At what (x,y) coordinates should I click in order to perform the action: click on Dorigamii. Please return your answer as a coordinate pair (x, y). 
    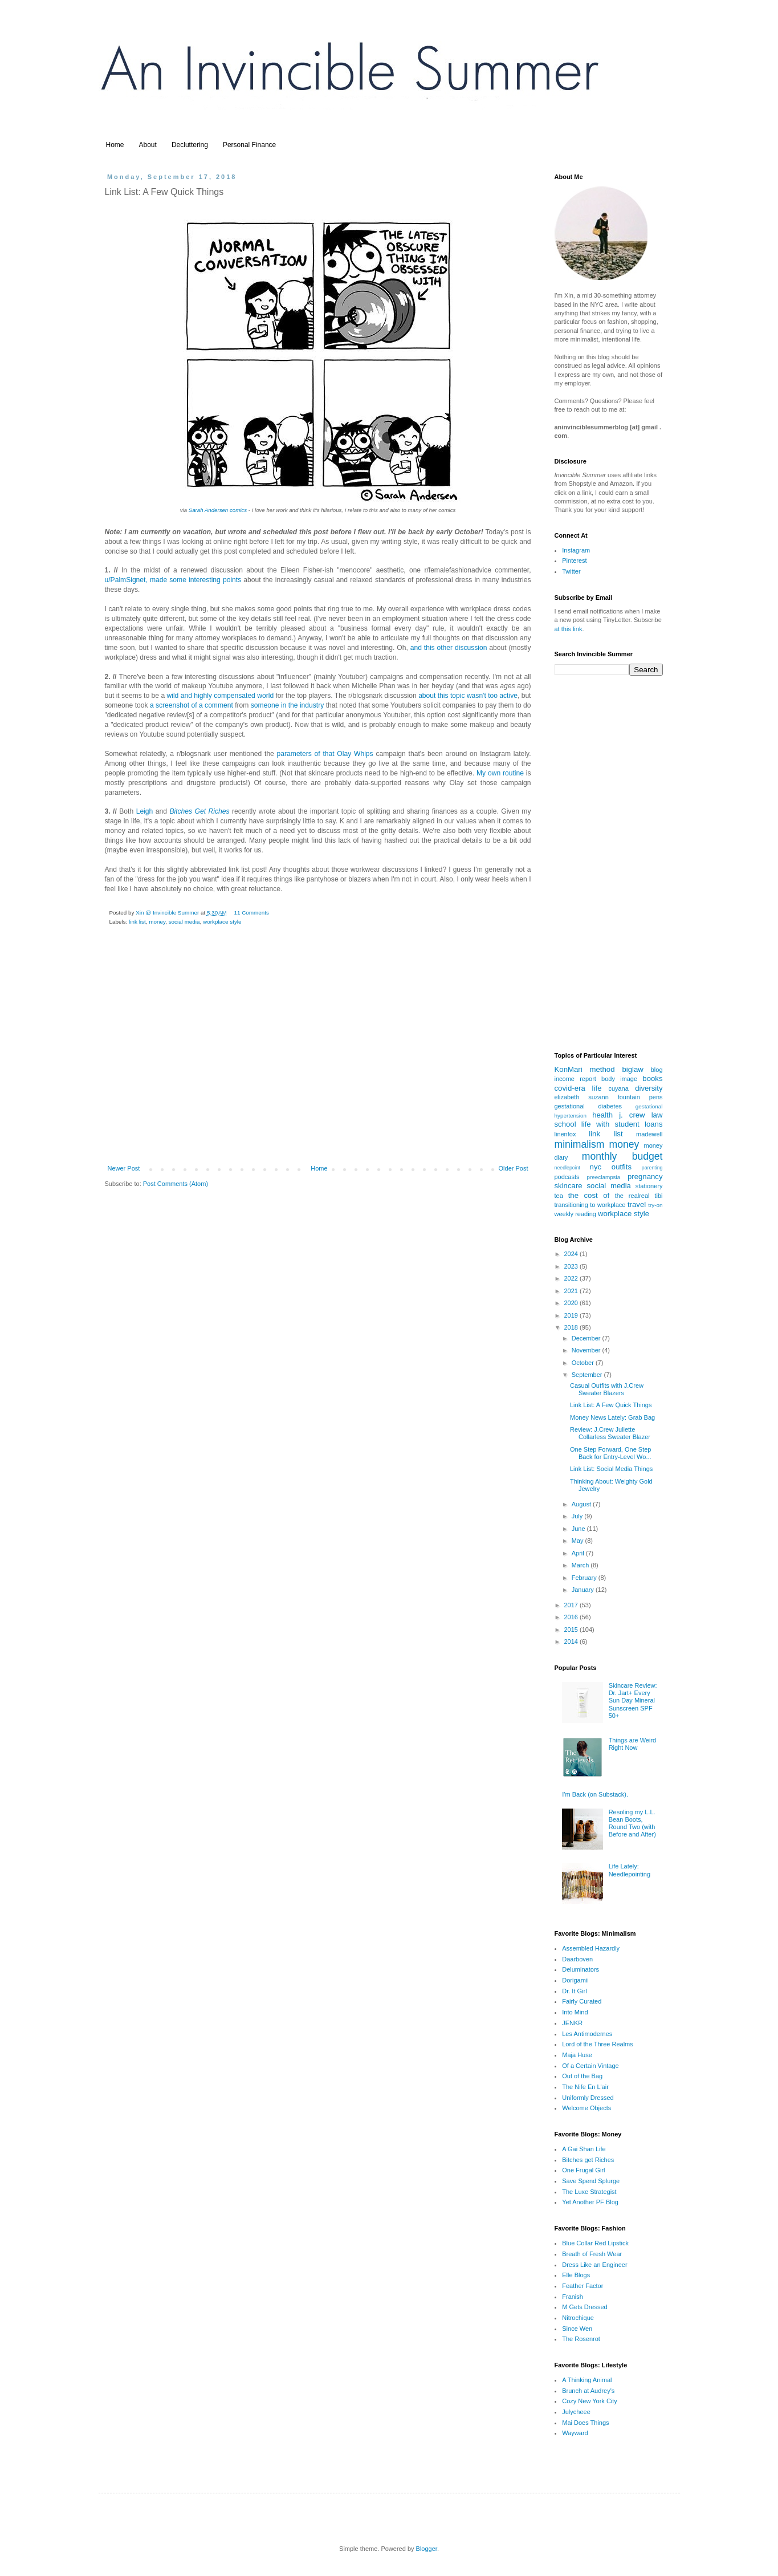
    Looking at the image, I should click on (575, 1980).